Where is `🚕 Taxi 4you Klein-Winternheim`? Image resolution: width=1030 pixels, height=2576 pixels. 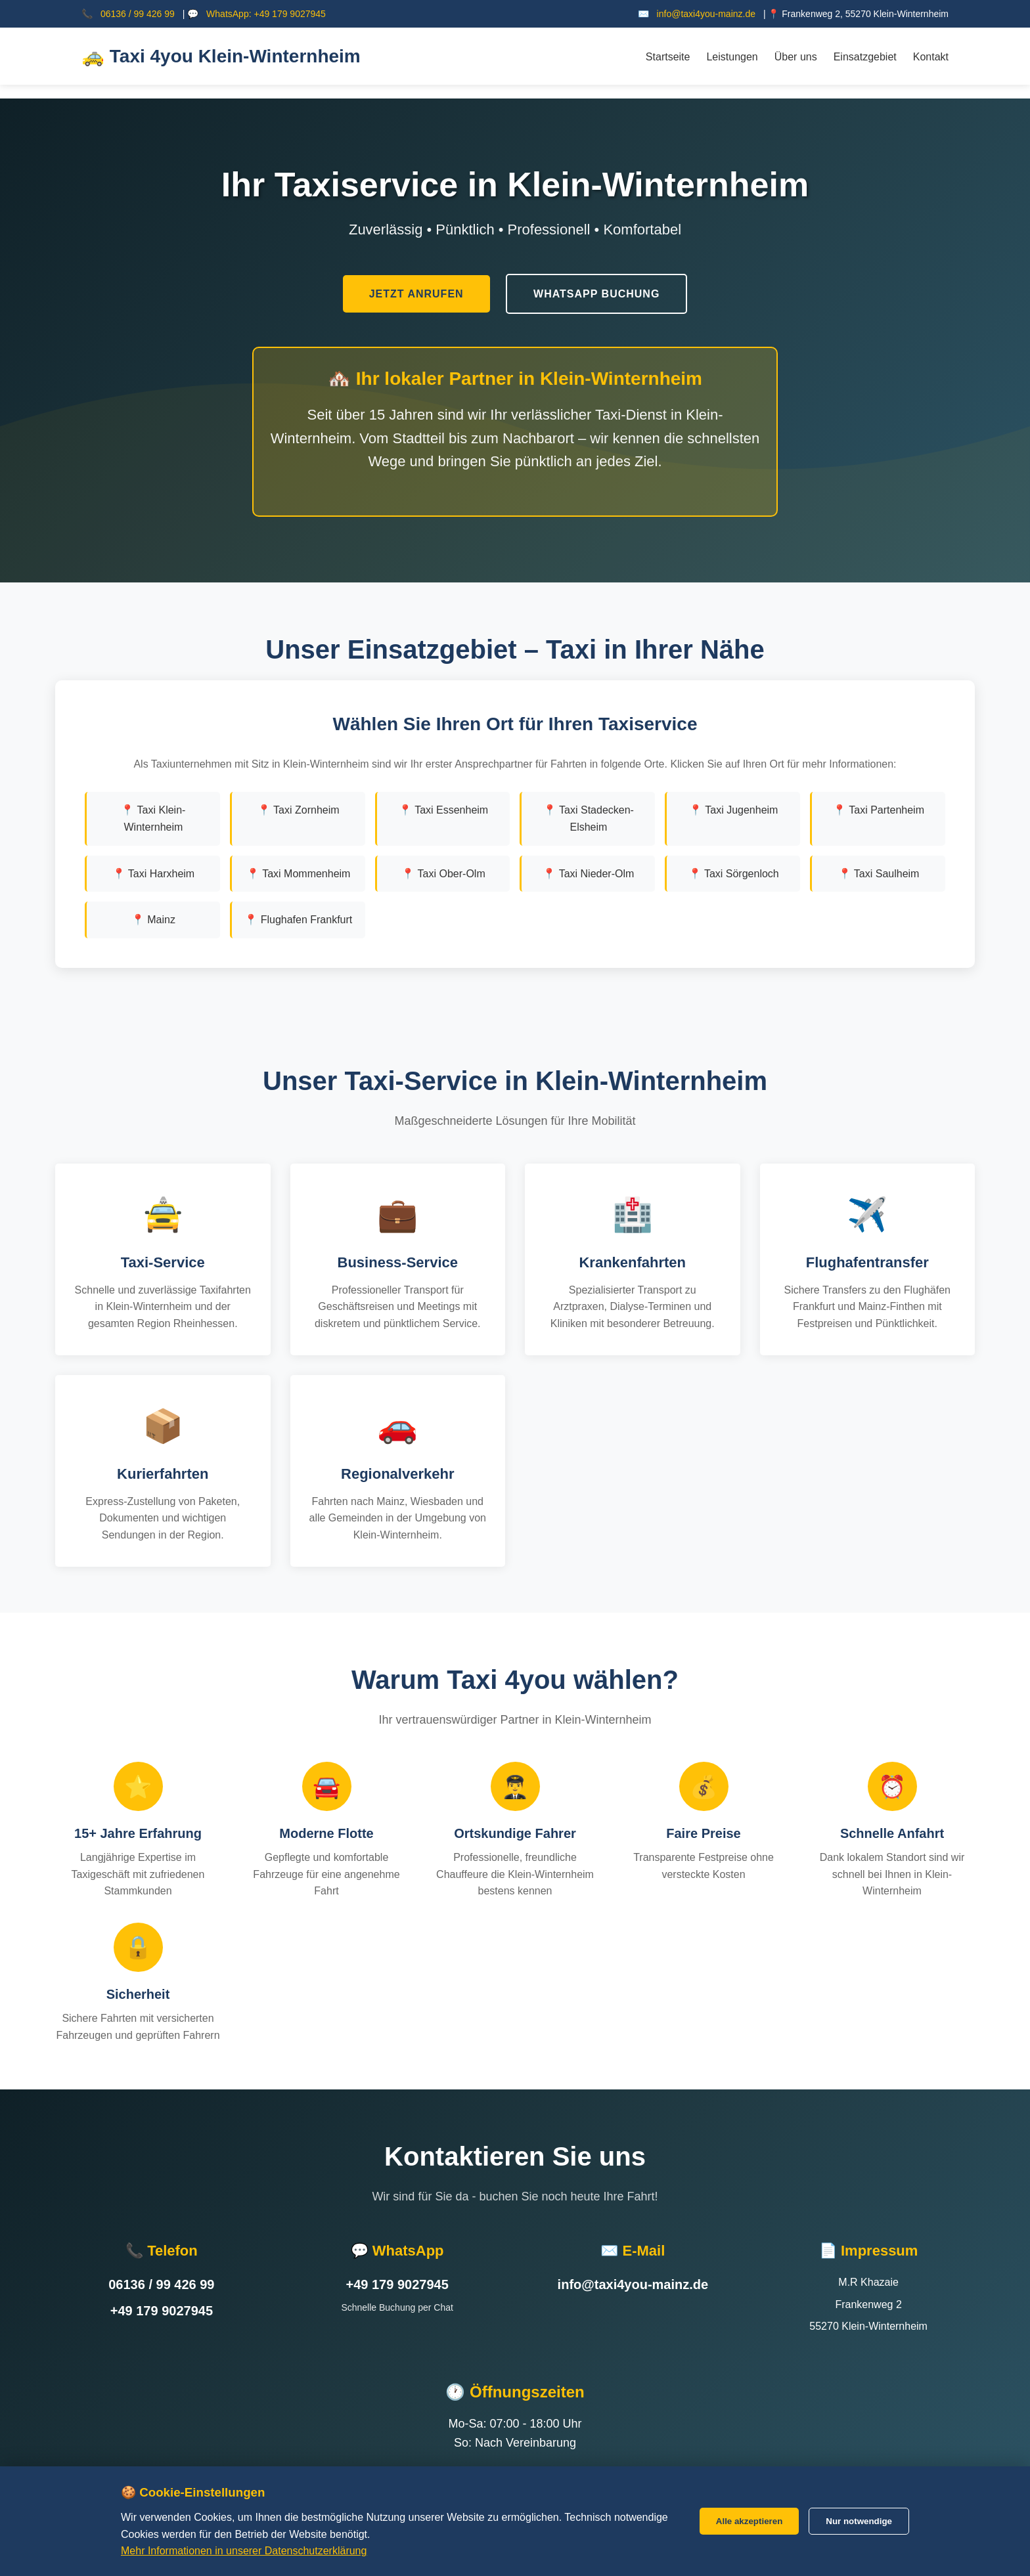 🚕 Taxi 4you Klein-Winternheim is located at coordinates (221, 56).